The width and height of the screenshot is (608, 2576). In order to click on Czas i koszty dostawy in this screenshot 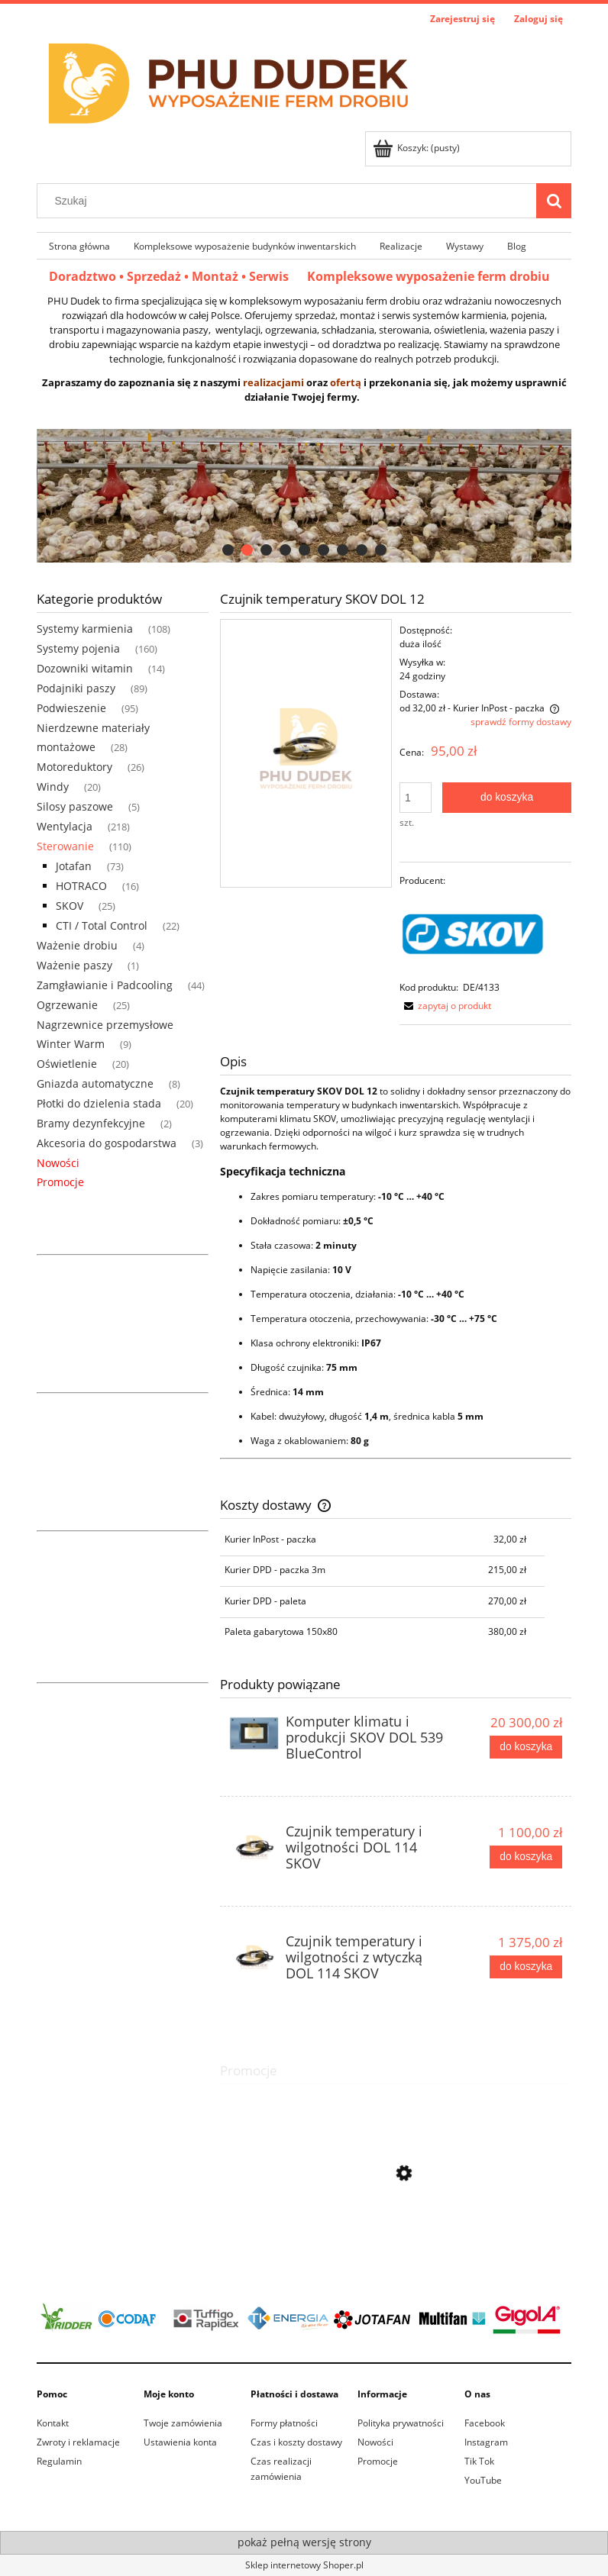, I will do `click(296, 2442)`.